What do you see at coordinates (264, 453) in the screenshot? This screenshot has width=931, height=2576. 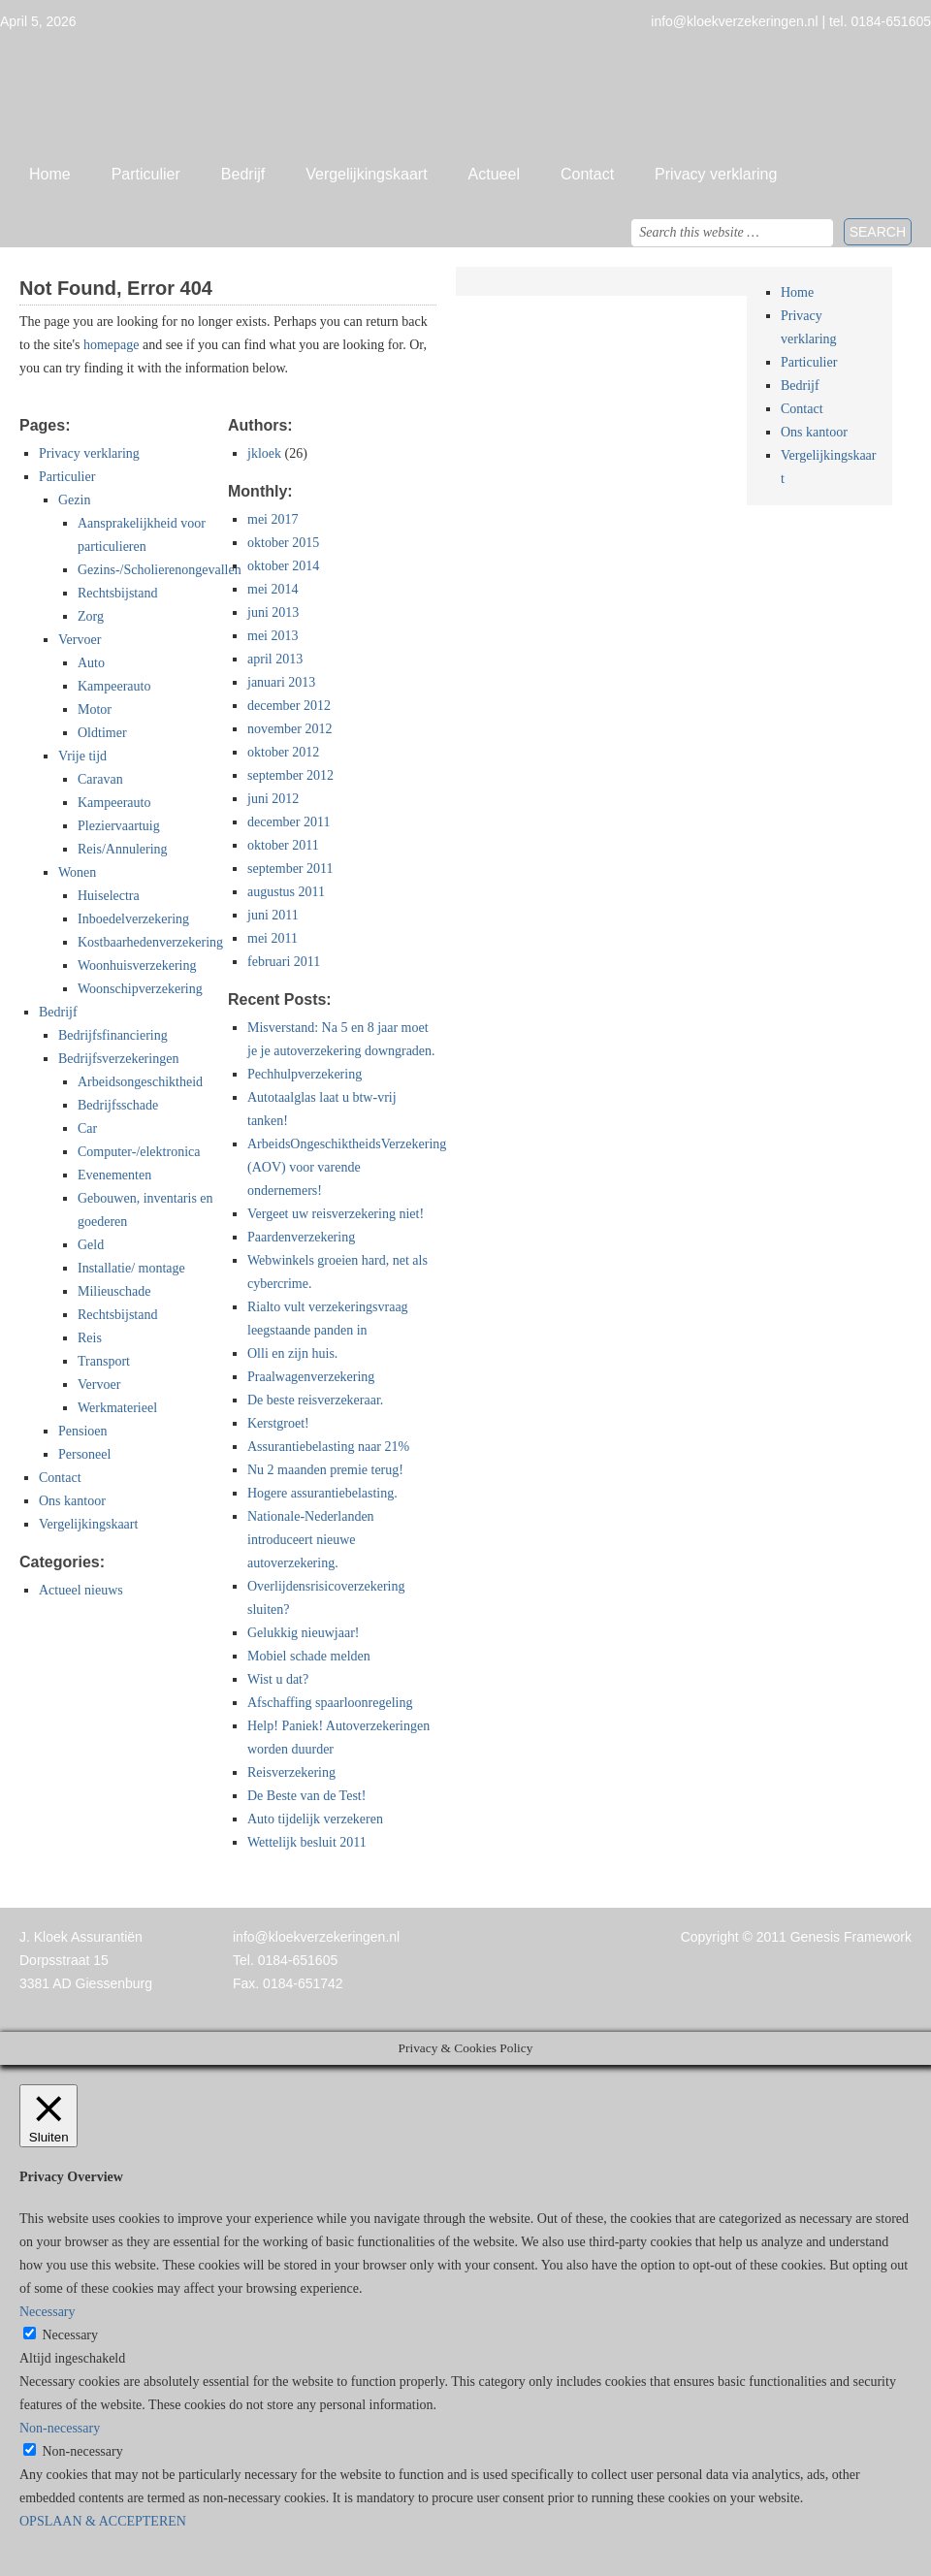 I see `jkloek` at bounding box center [264, 453].